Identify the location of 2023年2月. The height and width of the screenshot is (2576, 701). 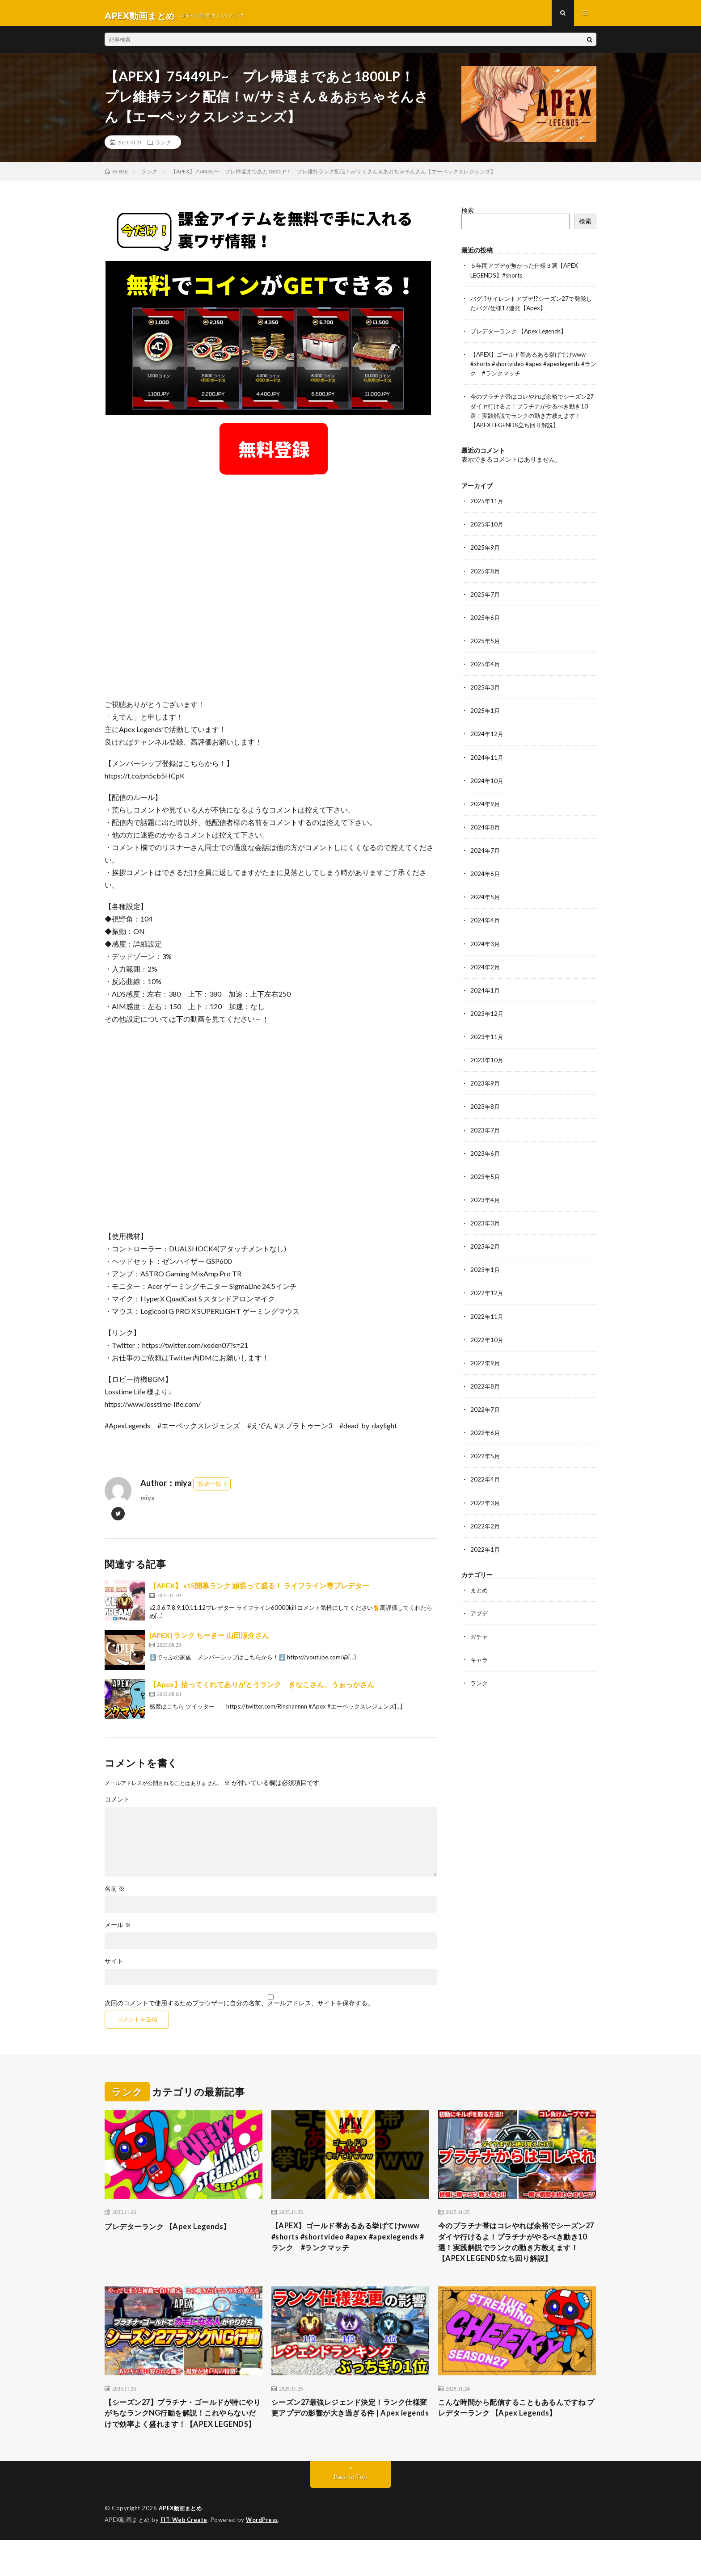
(485, 1249).